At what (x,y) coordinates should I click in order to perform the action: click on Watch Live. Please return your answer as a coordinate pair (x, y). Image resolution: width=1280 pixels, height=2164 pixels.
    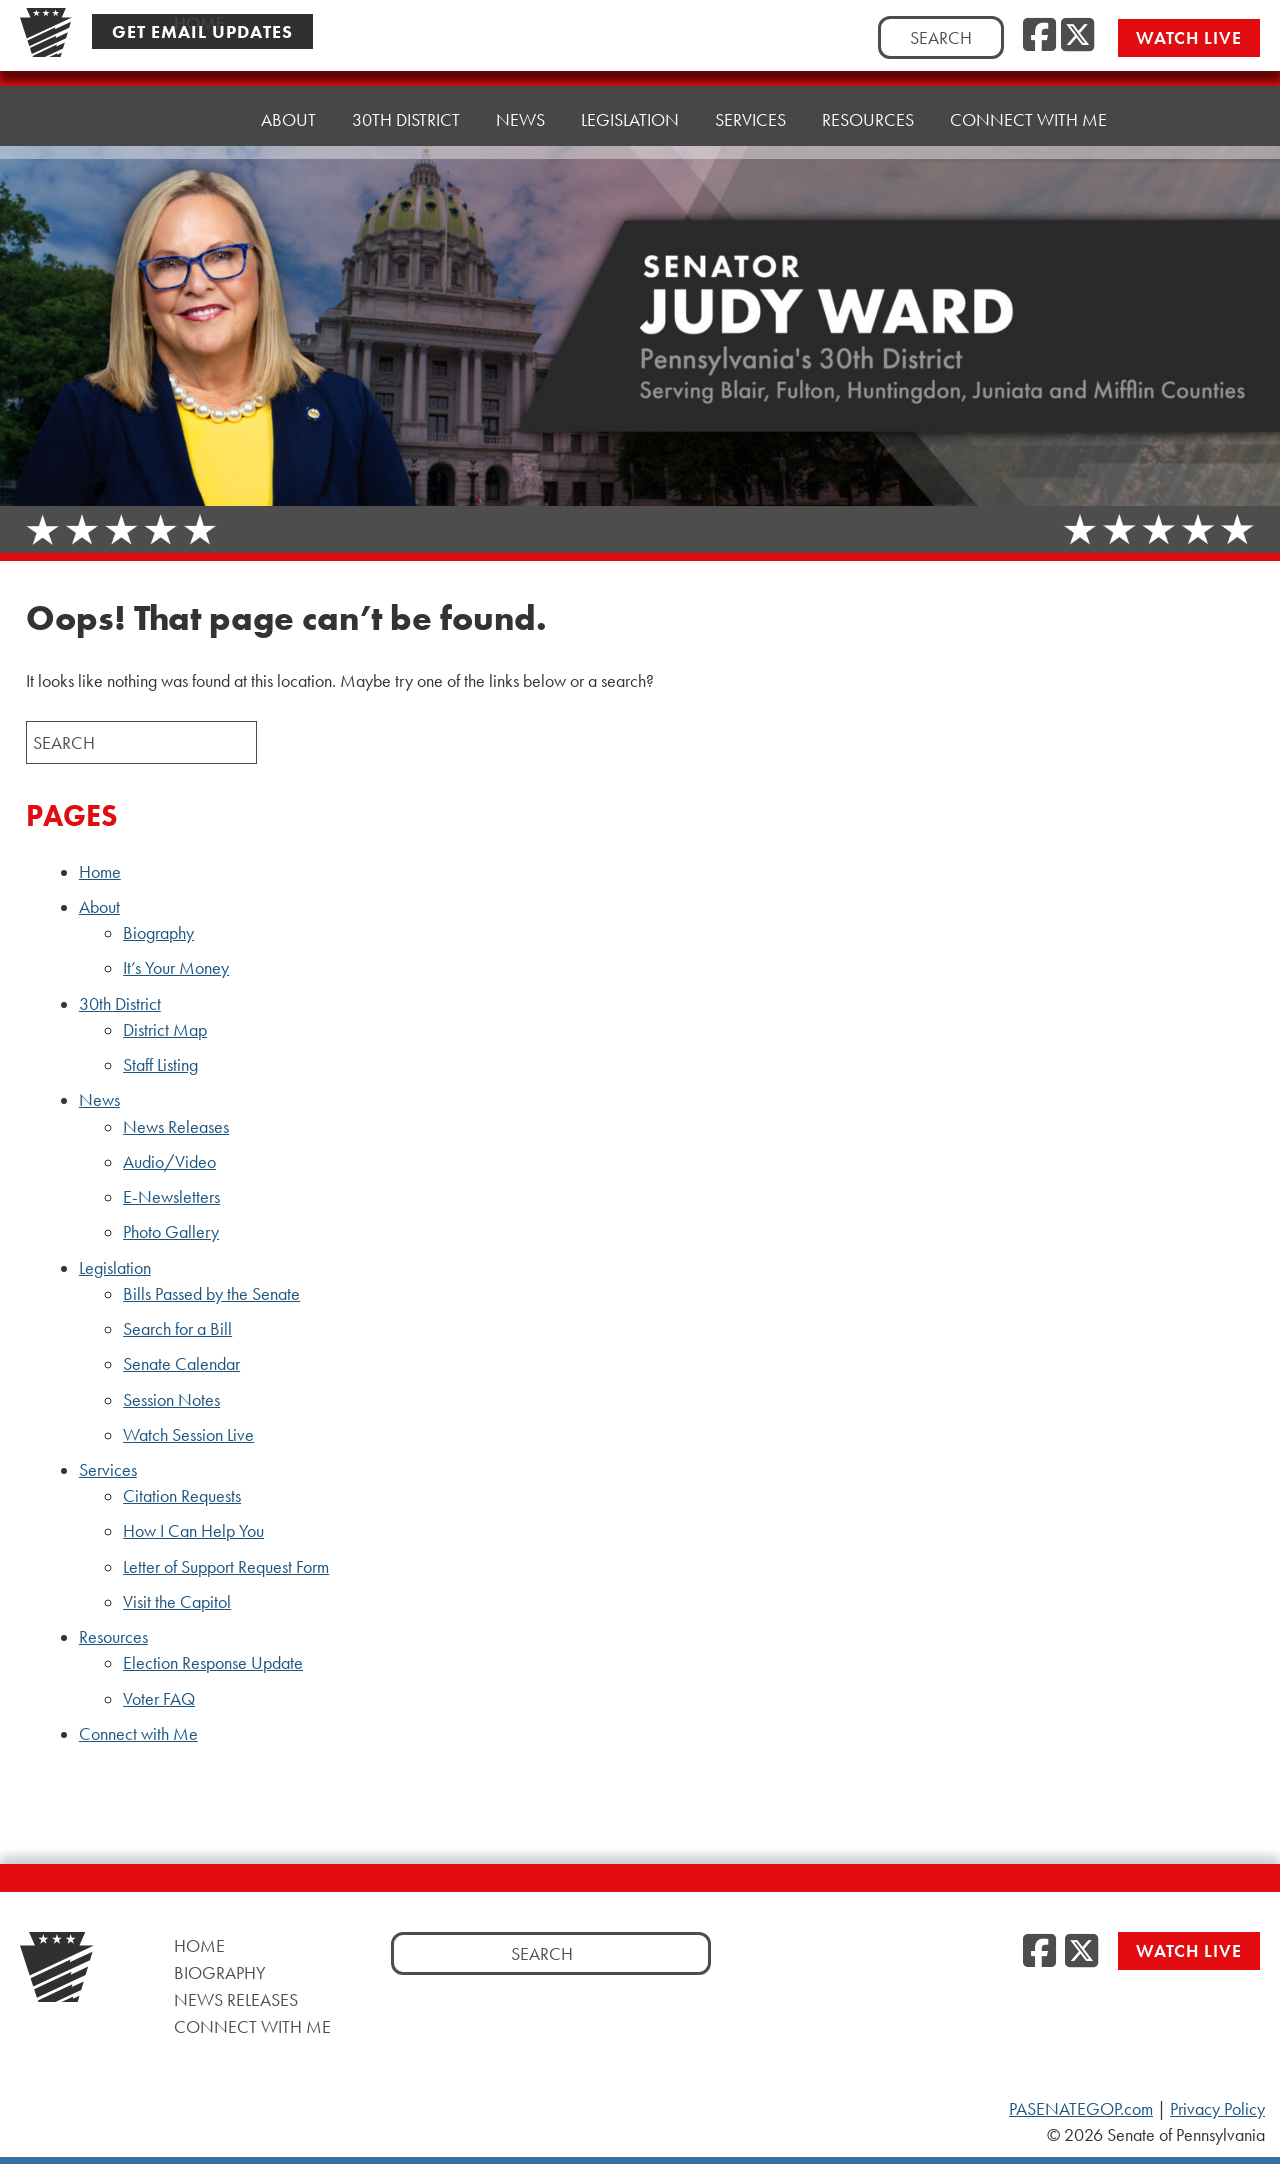
    Looking at the image, I should click on (1189, 37).